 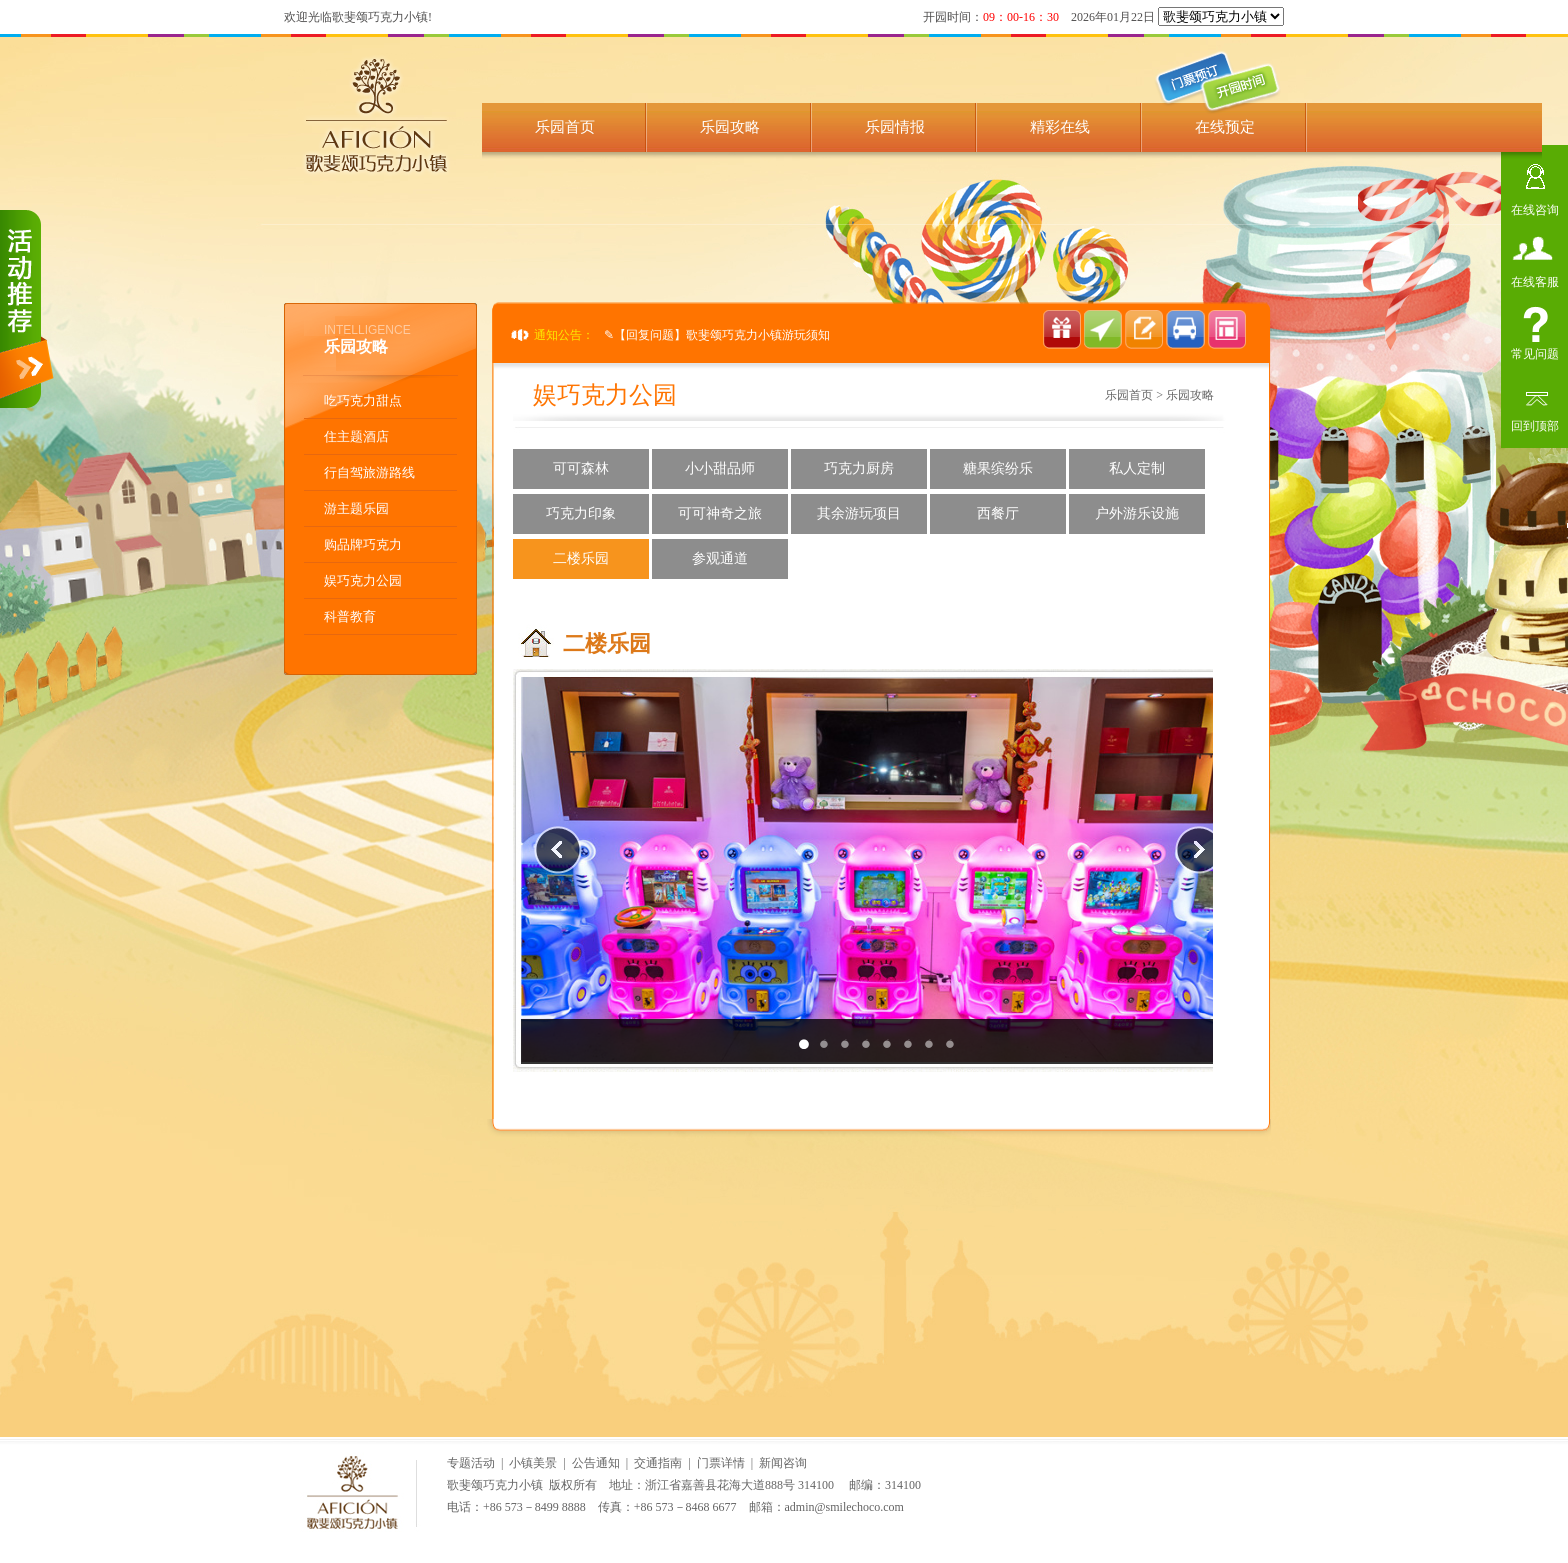 What do you see at coordinates (356, 508) in the screenshot?
I see `游主题乐园` at bounding box center [356, 508].